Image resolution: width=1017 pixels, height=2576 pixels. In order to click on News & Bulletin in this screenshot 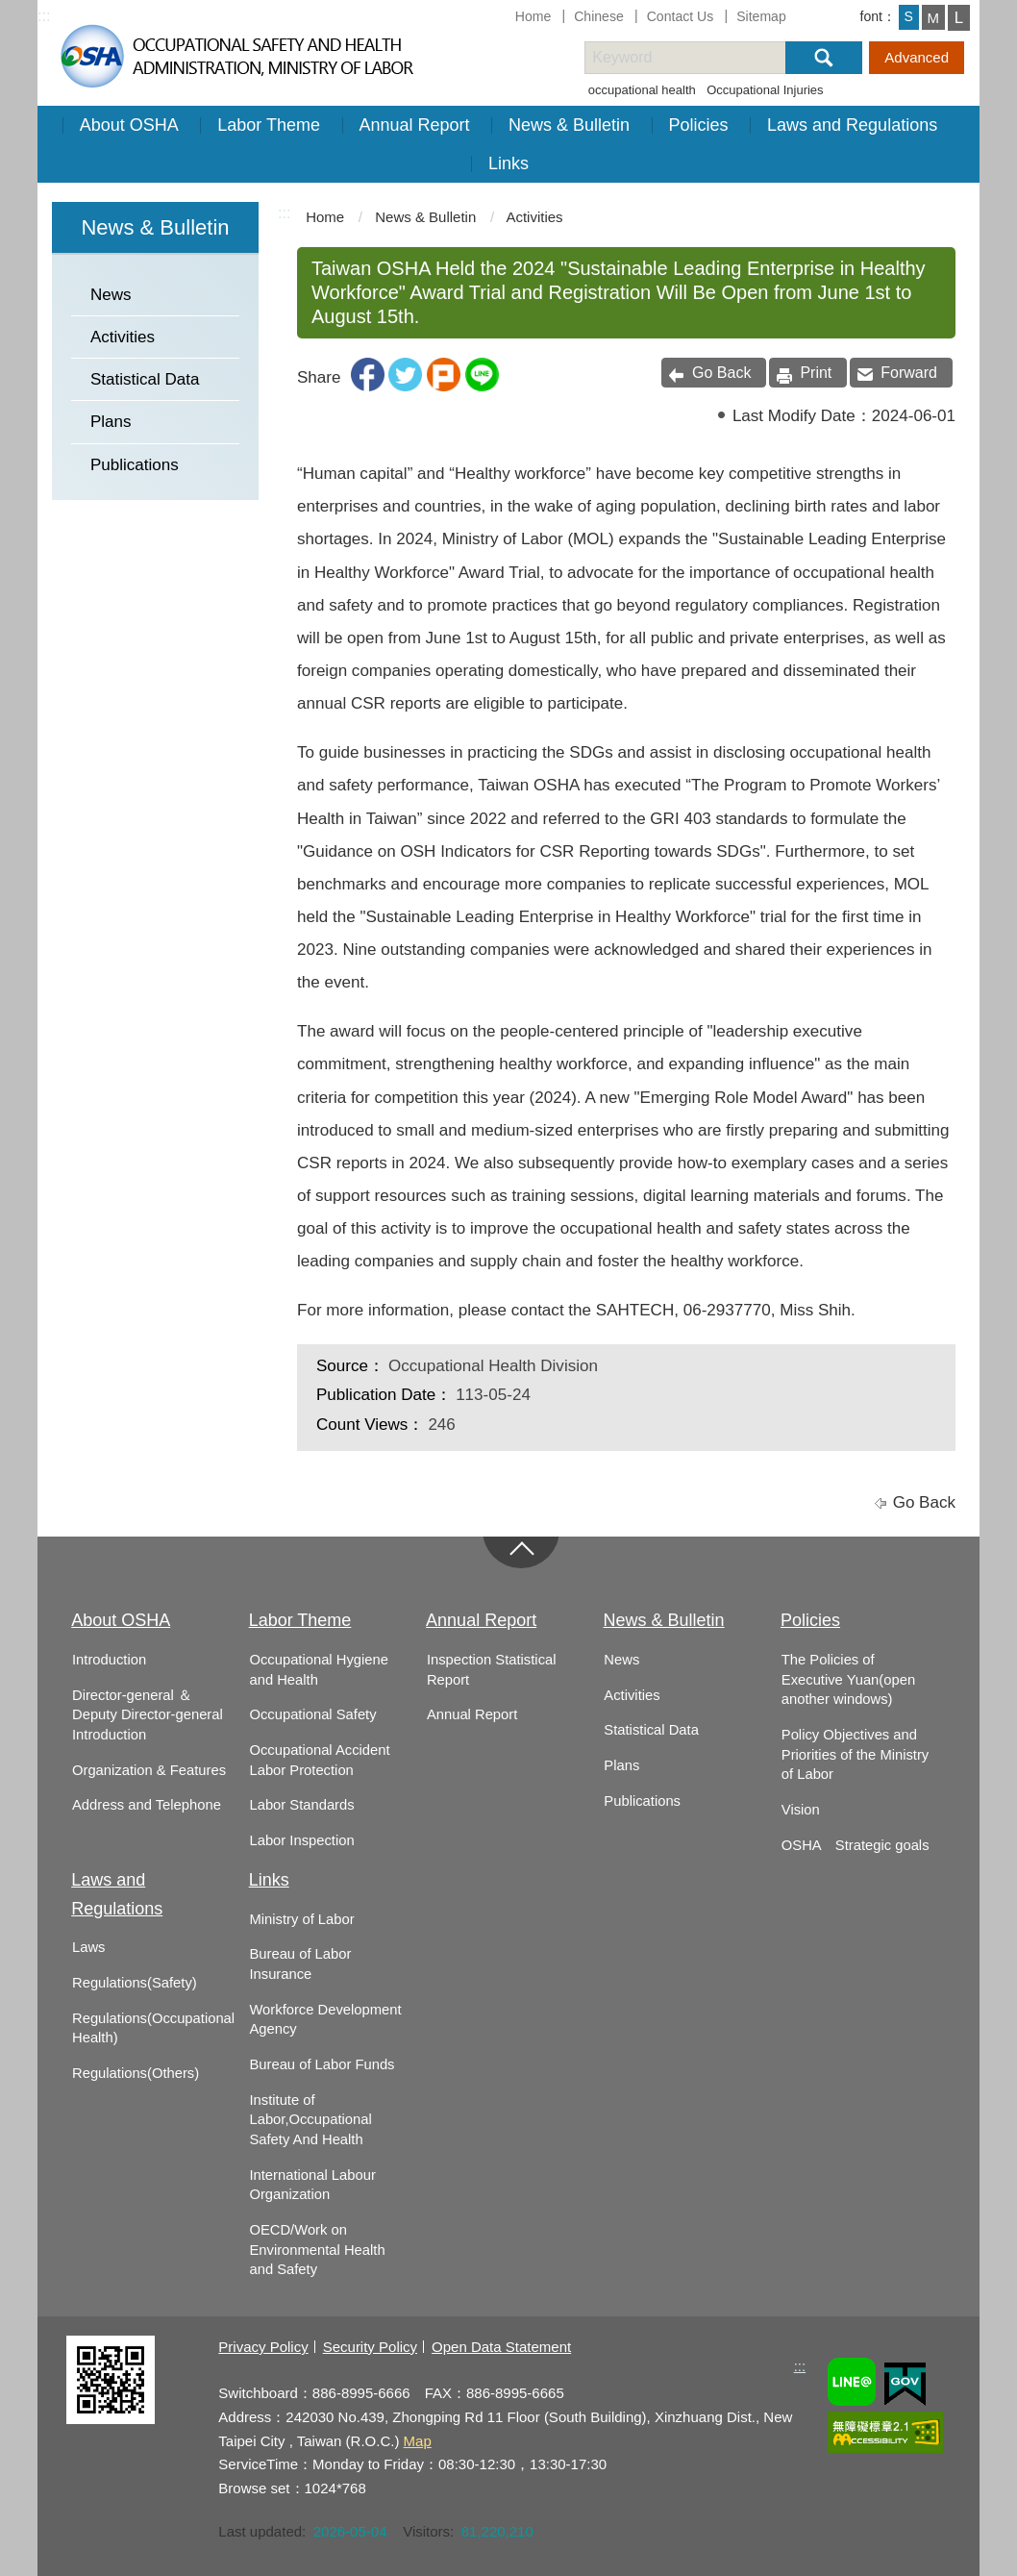, I will do `click(569, 125)`.